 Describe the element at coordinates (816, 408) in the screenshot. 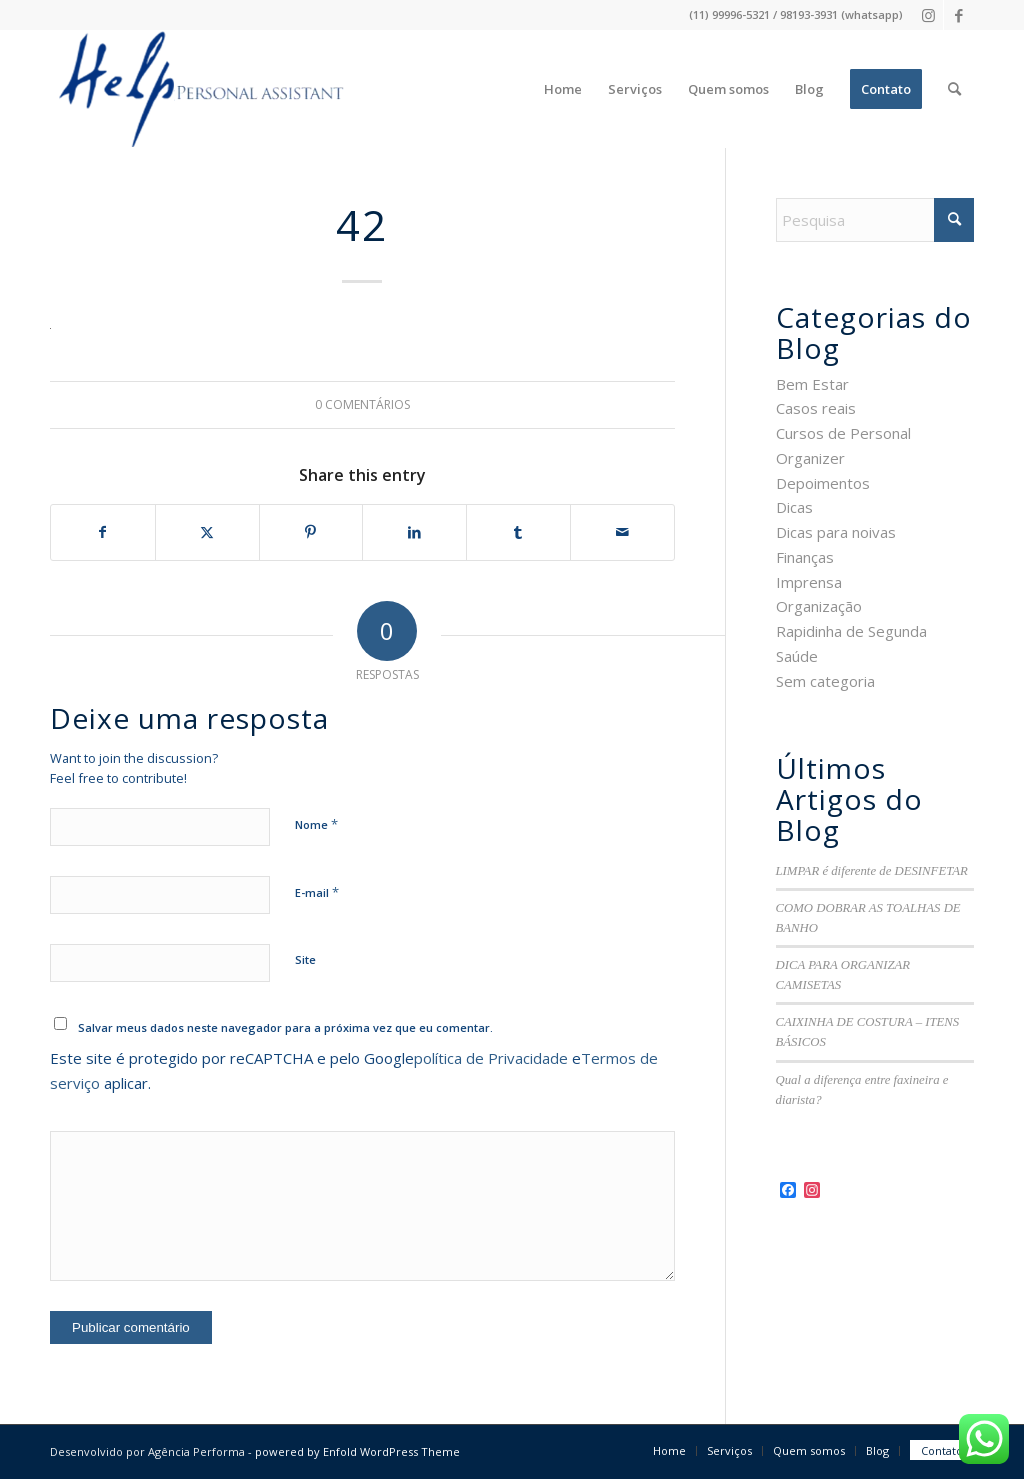

I see `Casos reais` at that location.